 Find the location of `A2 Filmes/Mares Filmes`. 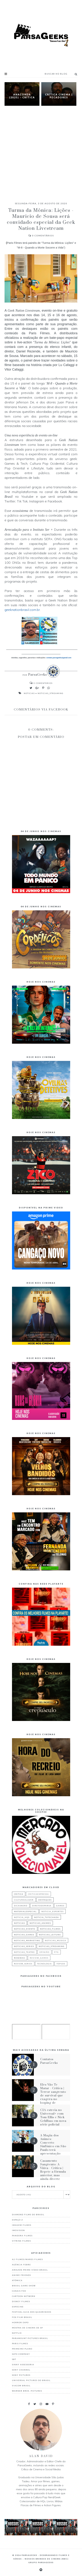

A2 Filmes/Mares Filmes is located at coordinates (27, 2259).